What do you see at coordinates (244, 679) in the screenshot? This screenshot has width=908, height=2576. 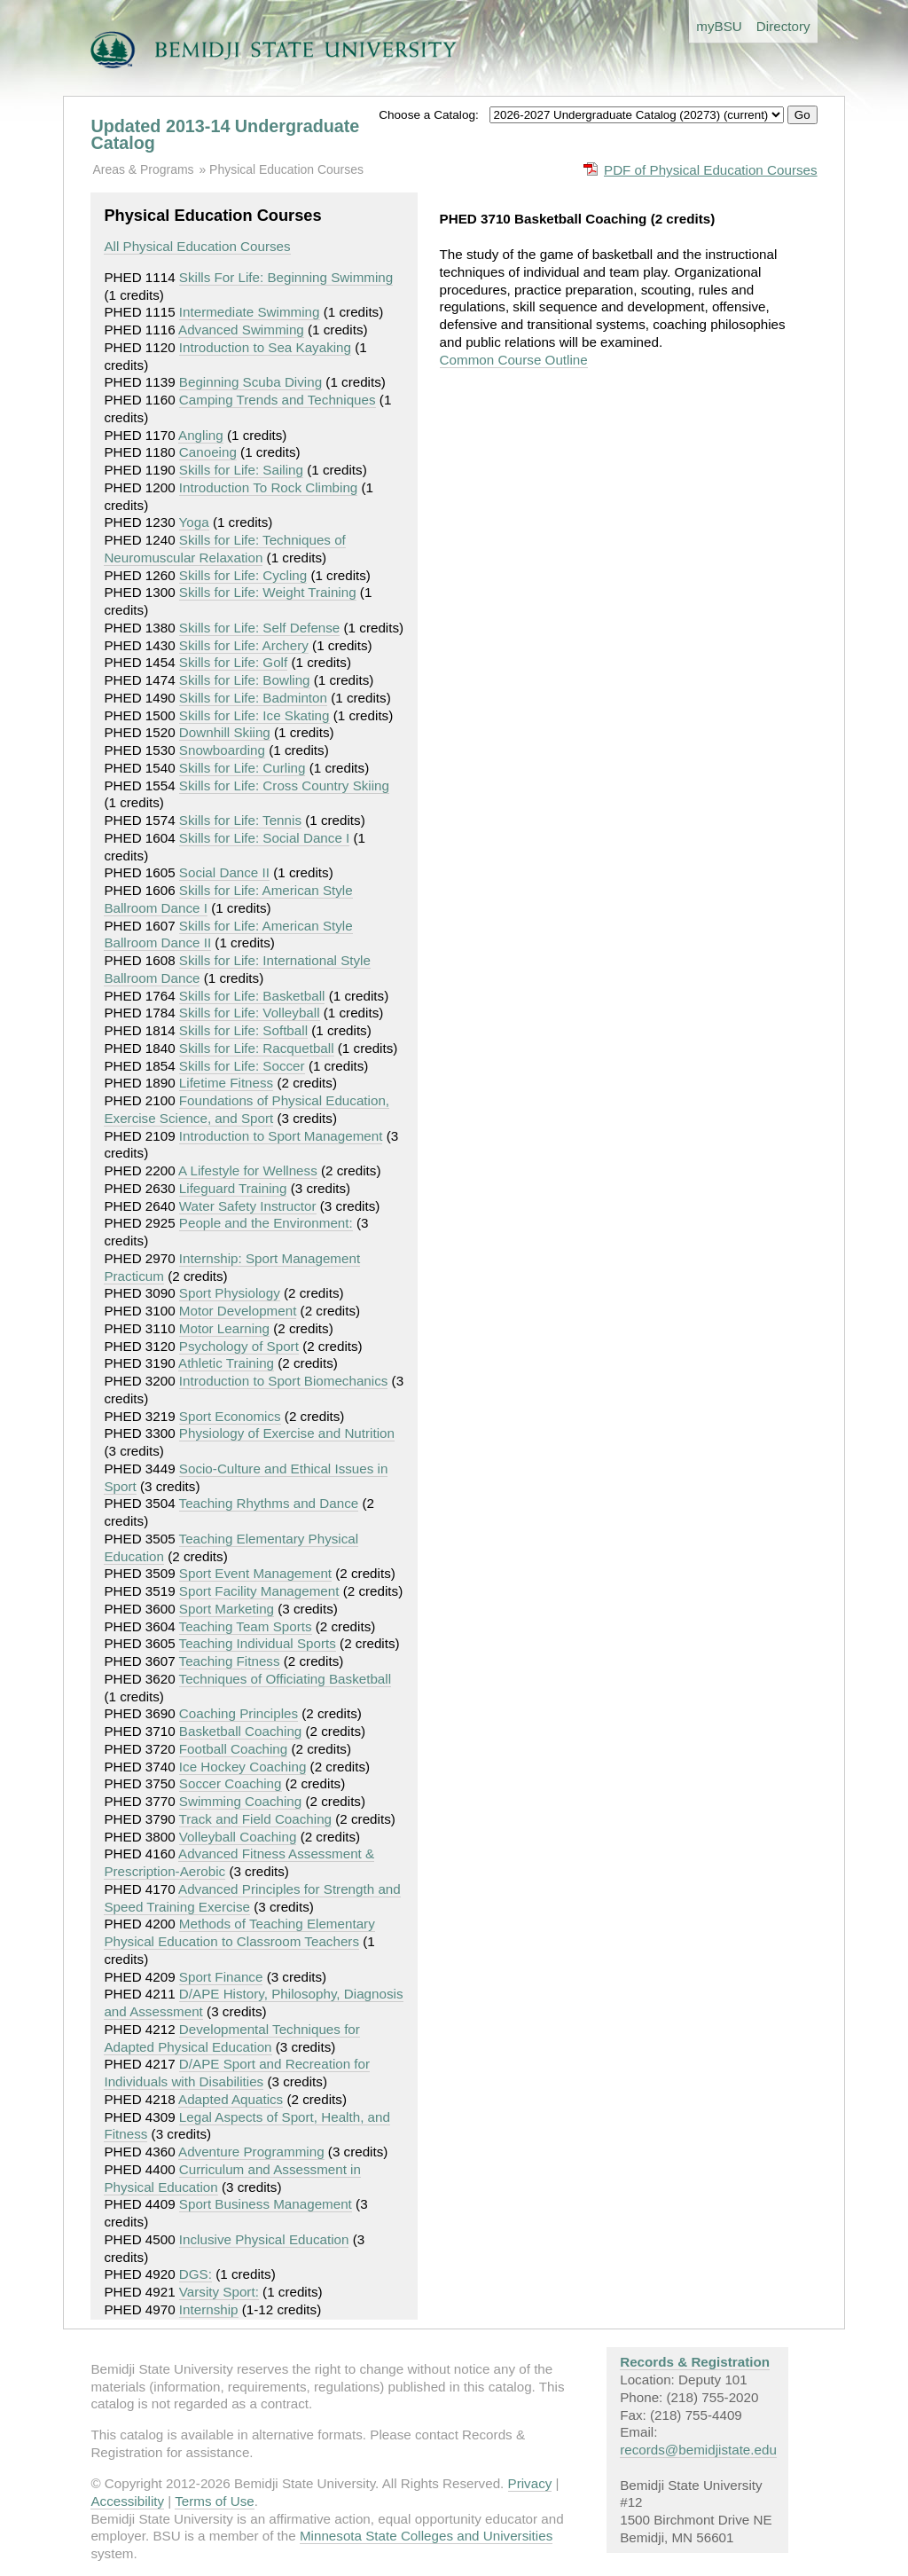 I see `Skills for Life: Bowling` at bounding box center [244, 679].